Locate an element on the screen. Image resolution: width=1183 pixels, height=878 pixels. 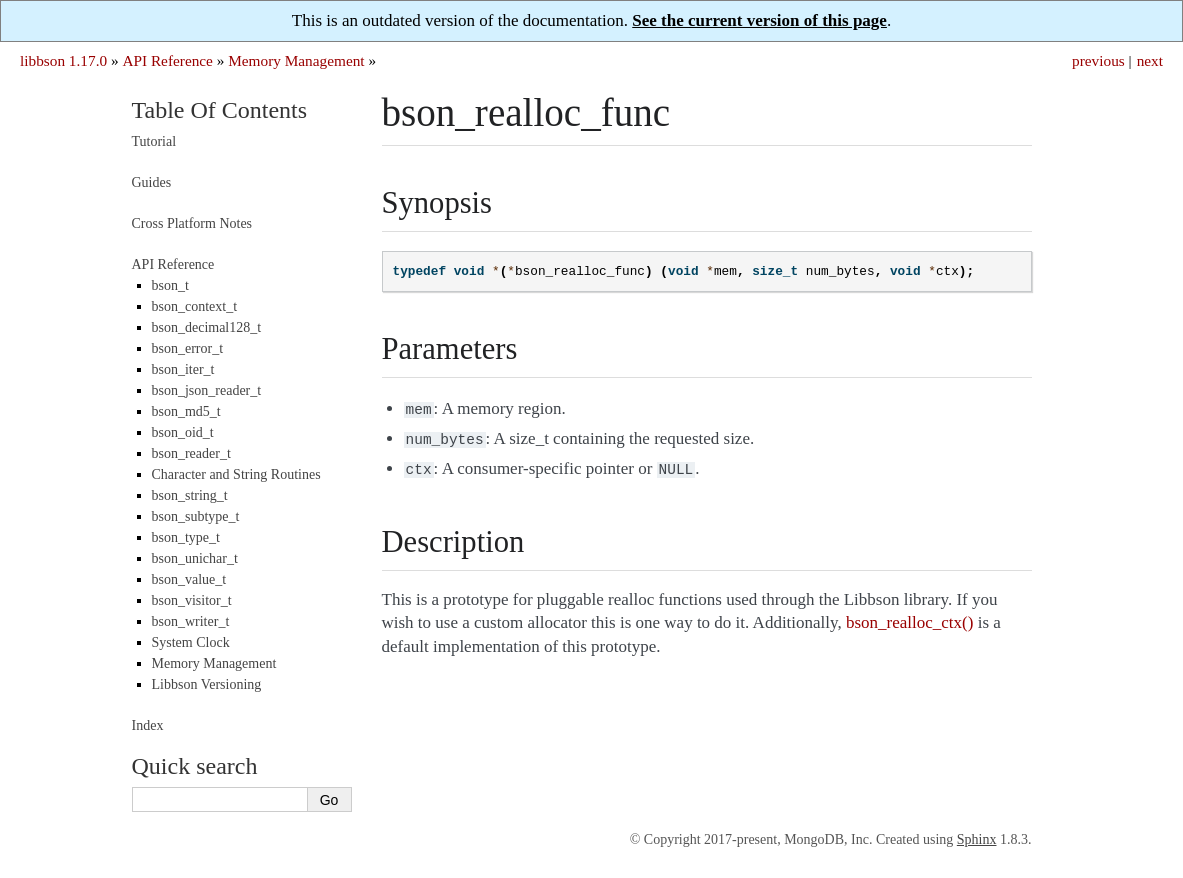
Tutorial is located at coordinates (154, 141).